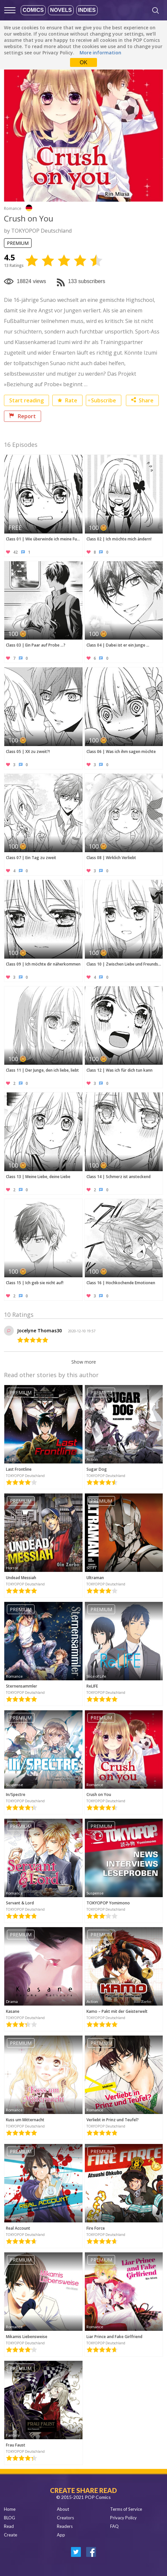 This screenshot has width=167, height=2576. Describe the element at coordinates (87, 10) in the screenshot. I see `Indies` at that location.